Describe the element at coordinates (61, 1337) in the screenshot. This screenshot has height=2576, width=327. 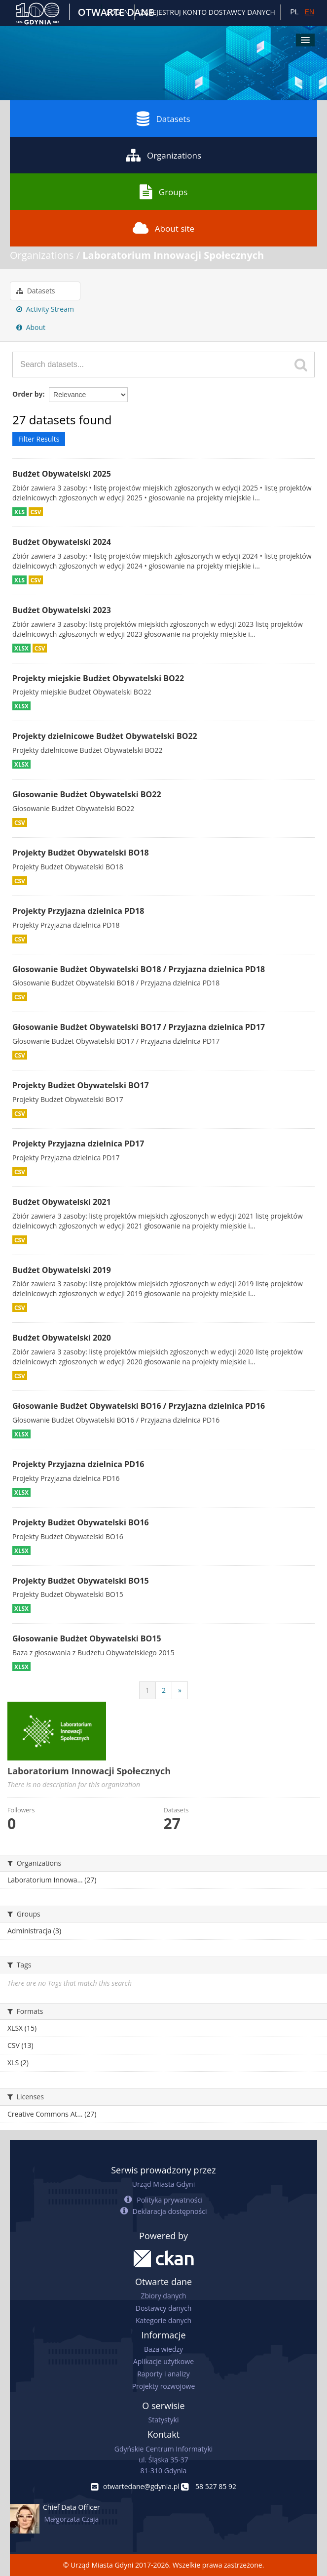
I see `Budżet Obywatelski 2020` at that location.